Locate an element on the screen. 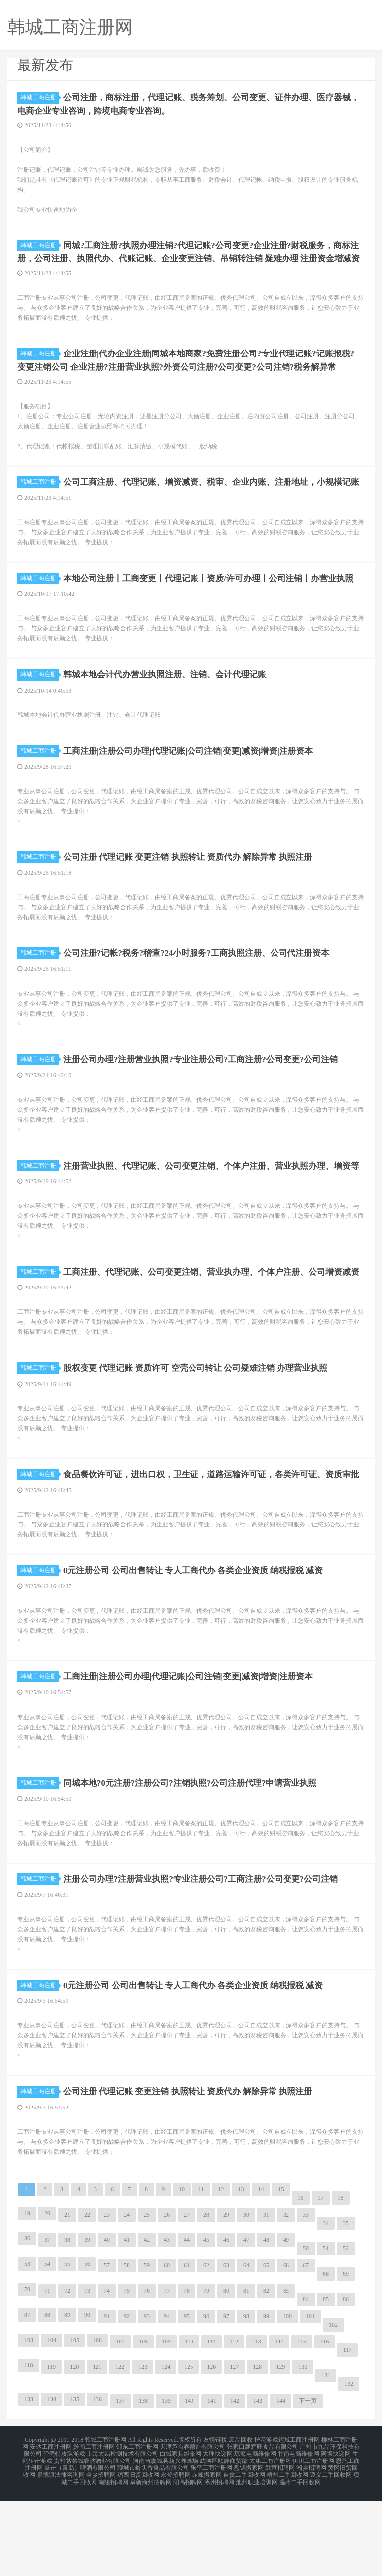  33 is located at coordinates (306, 2297).